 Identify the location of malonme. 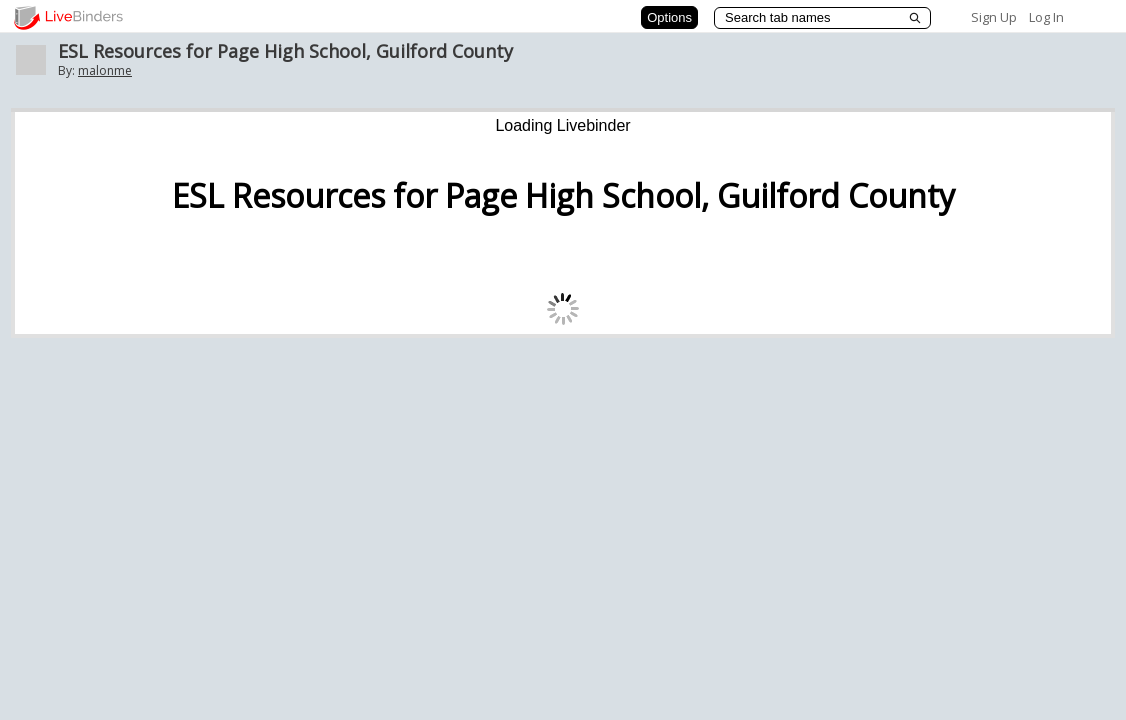
(105, 70).